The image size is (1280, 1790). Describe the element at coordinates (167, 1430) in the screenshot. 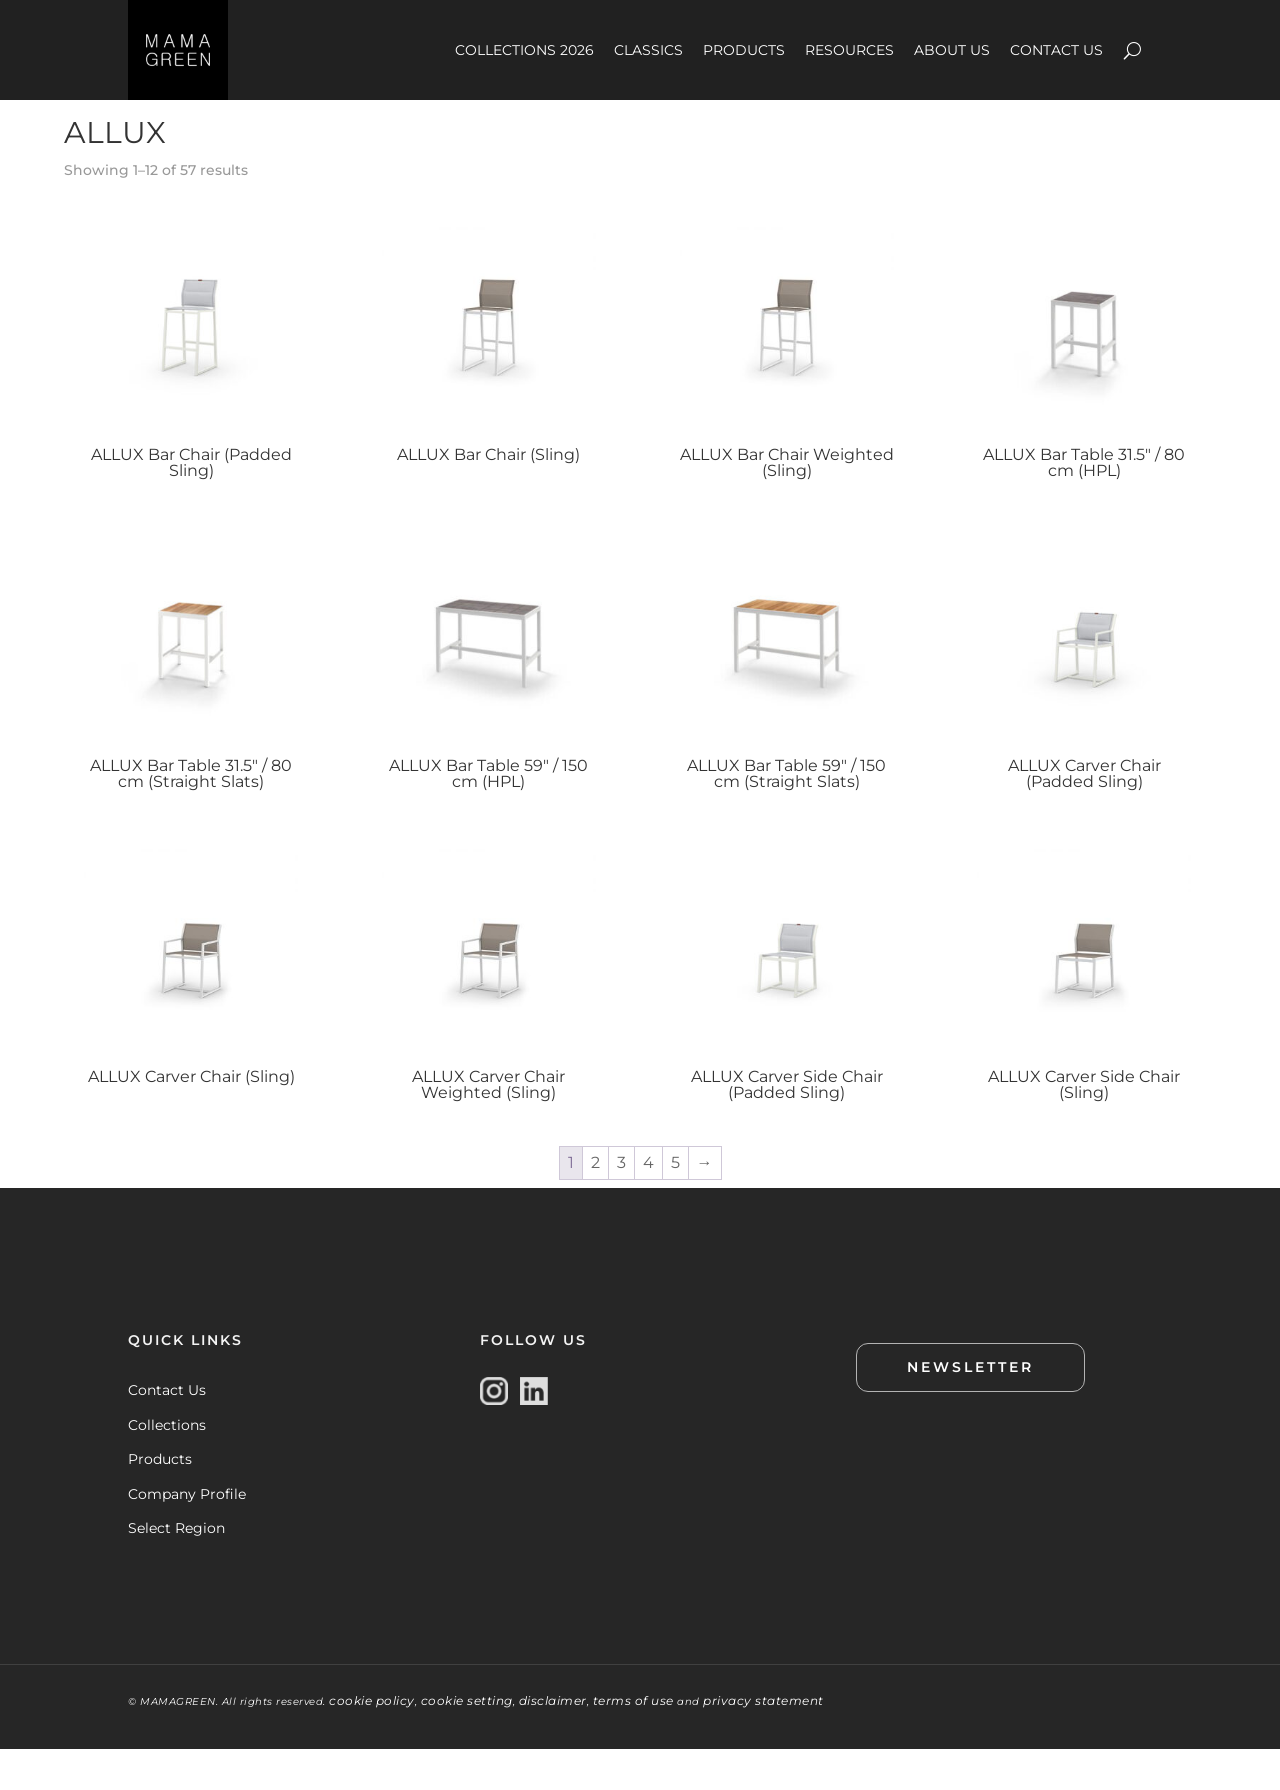

I see `Contact Us` at that location.